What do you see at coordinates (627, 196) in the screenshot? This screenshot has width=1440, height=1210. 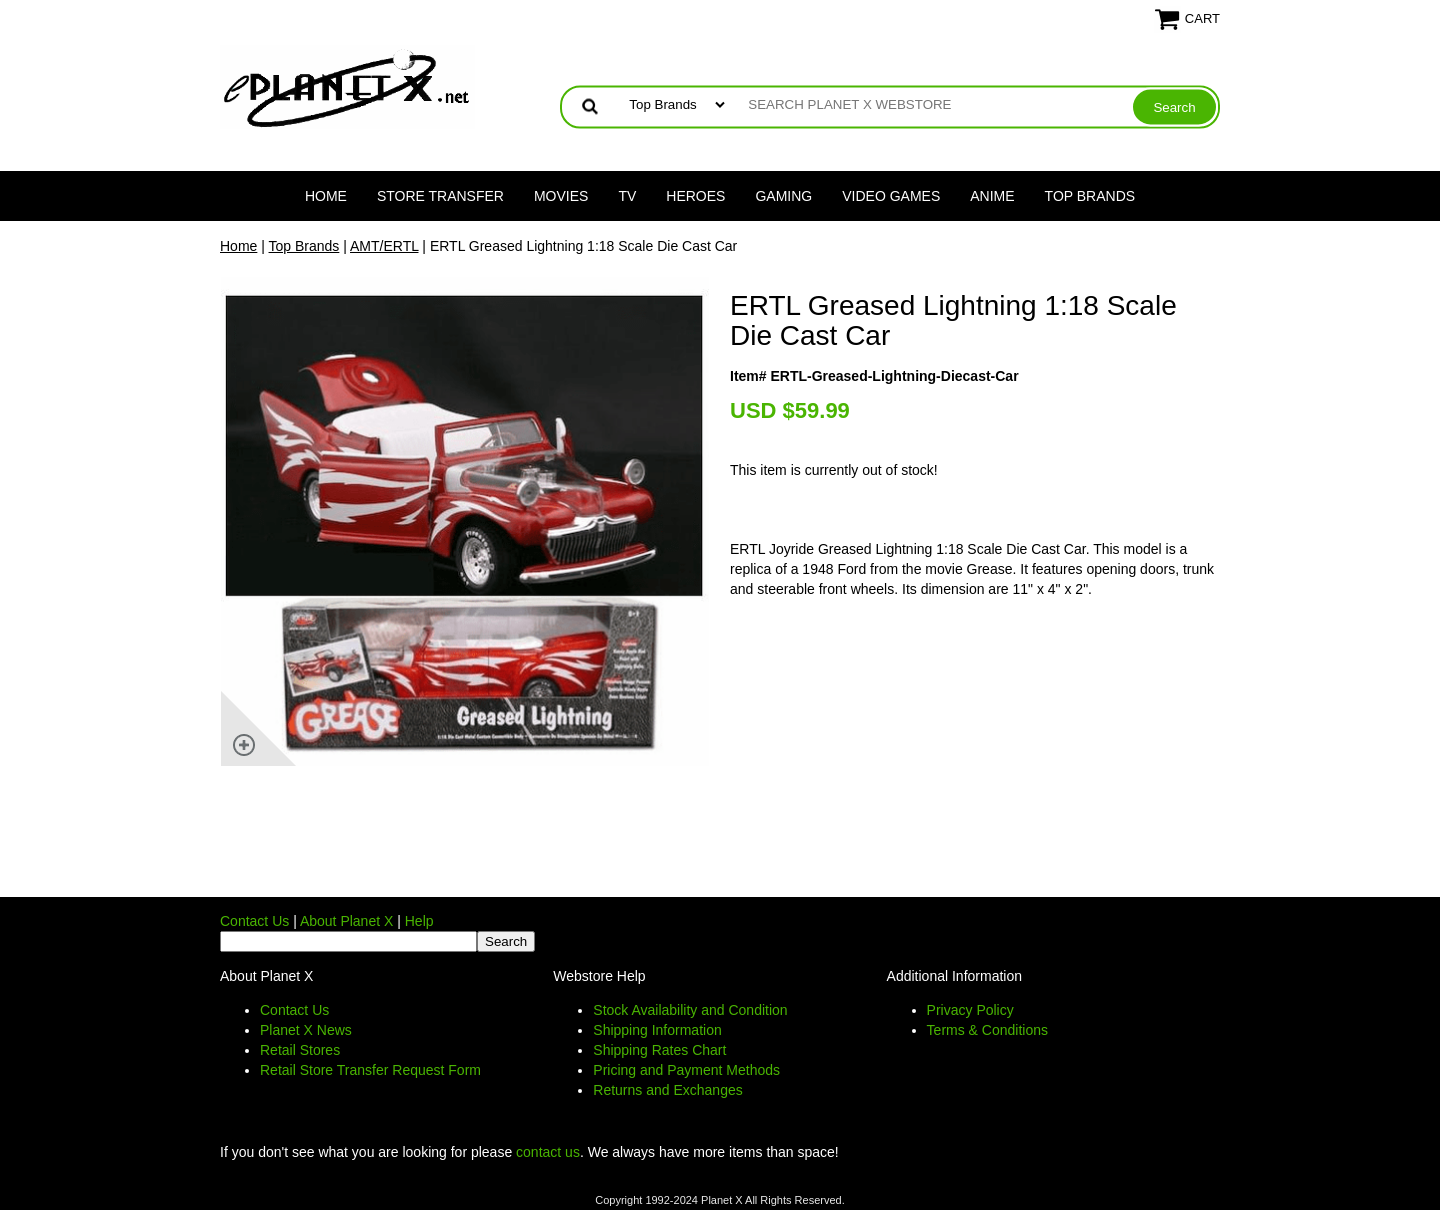 I see `TV` at bounding box center [627, 196].